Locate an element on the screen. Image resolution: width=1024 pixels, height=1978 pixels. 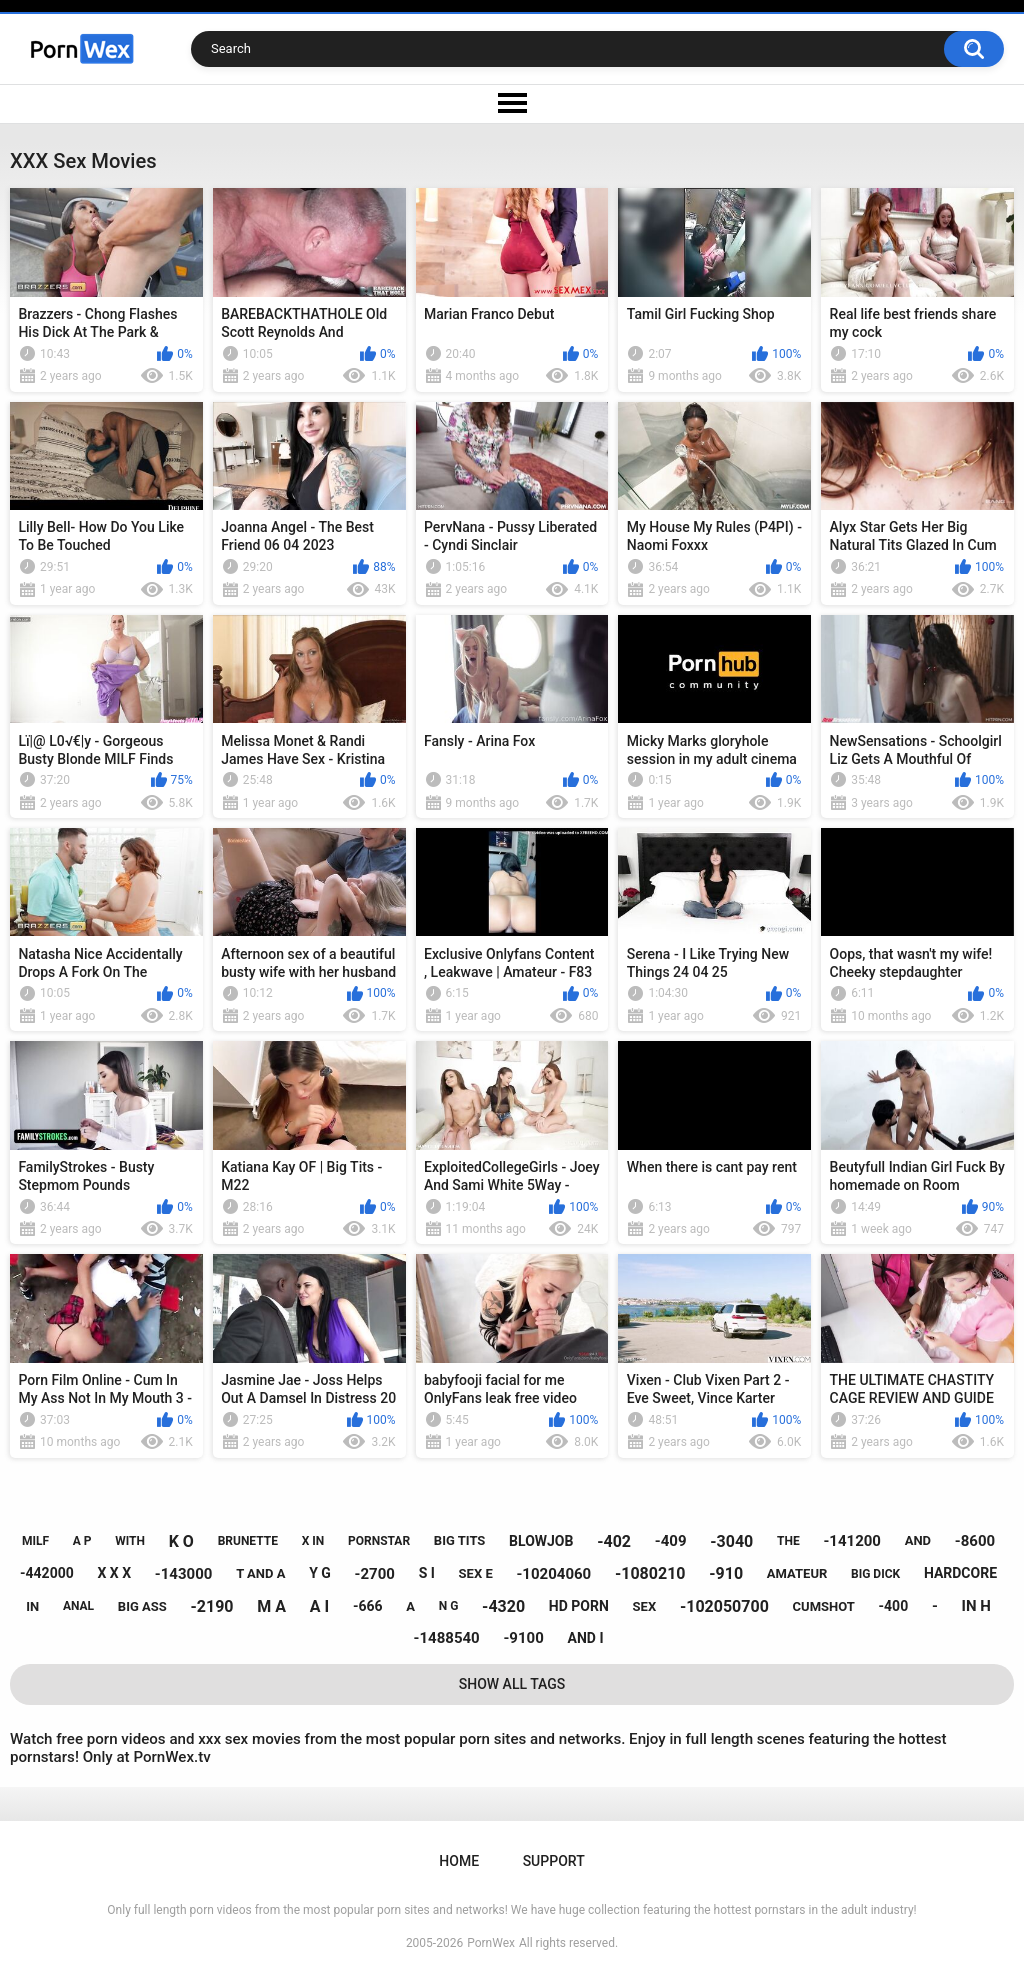
Support is located at coordinates (554, 1861).